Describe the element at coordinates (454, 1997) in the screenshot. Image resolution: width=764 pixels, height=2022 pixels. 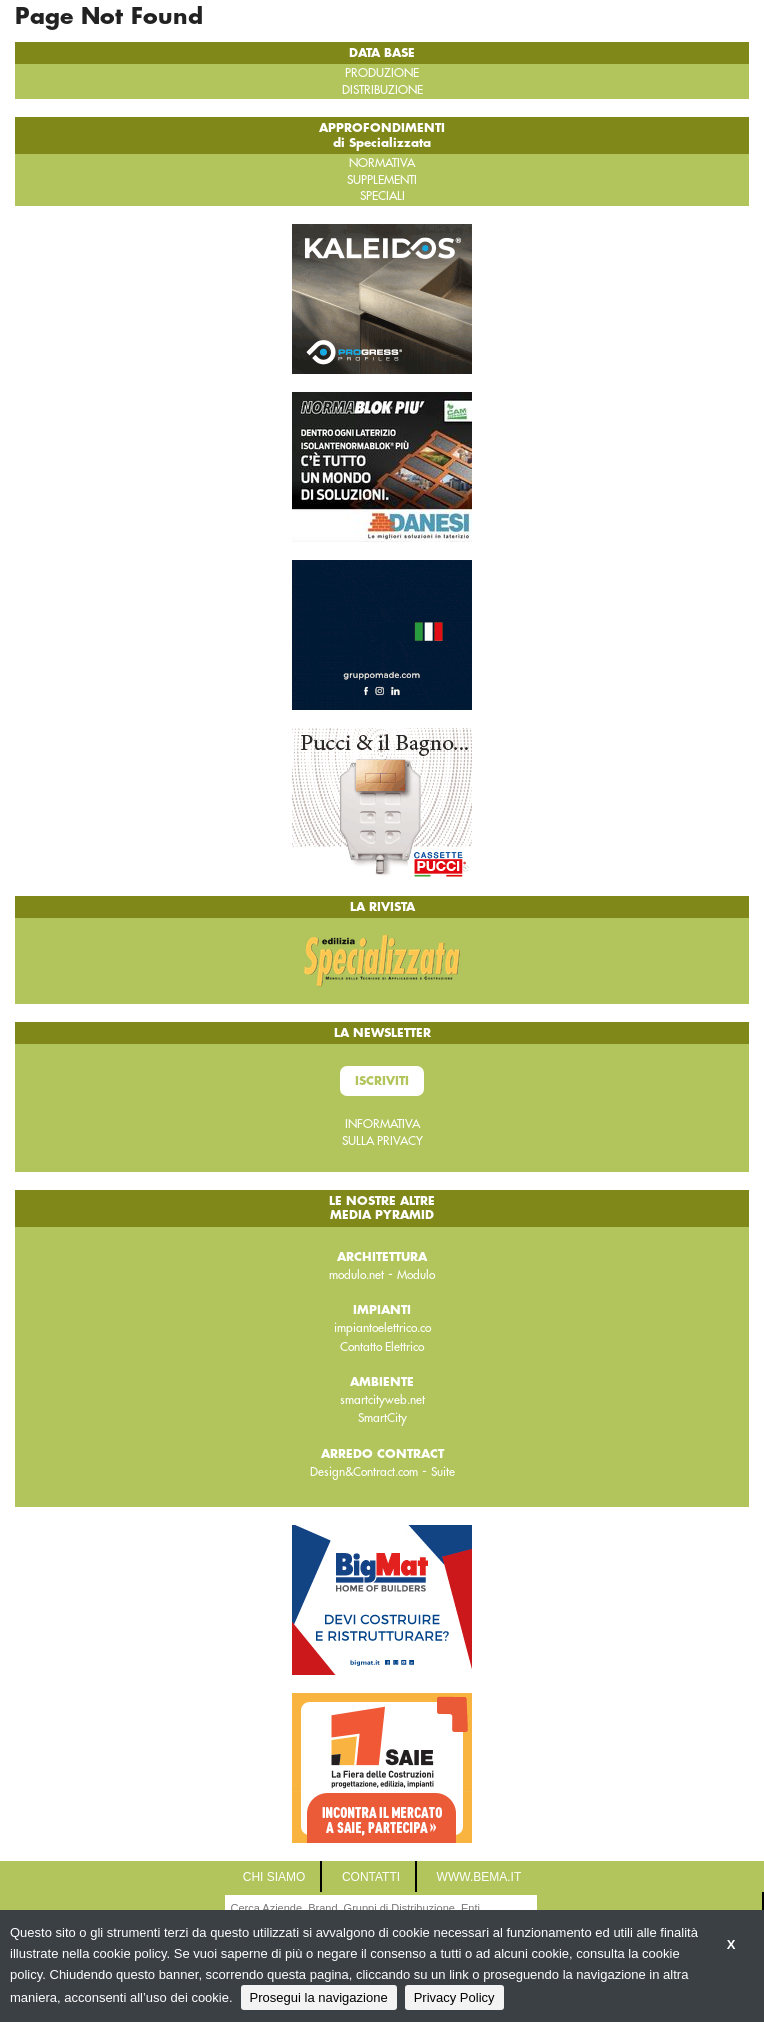
I see `Privacy Policy` at that location.